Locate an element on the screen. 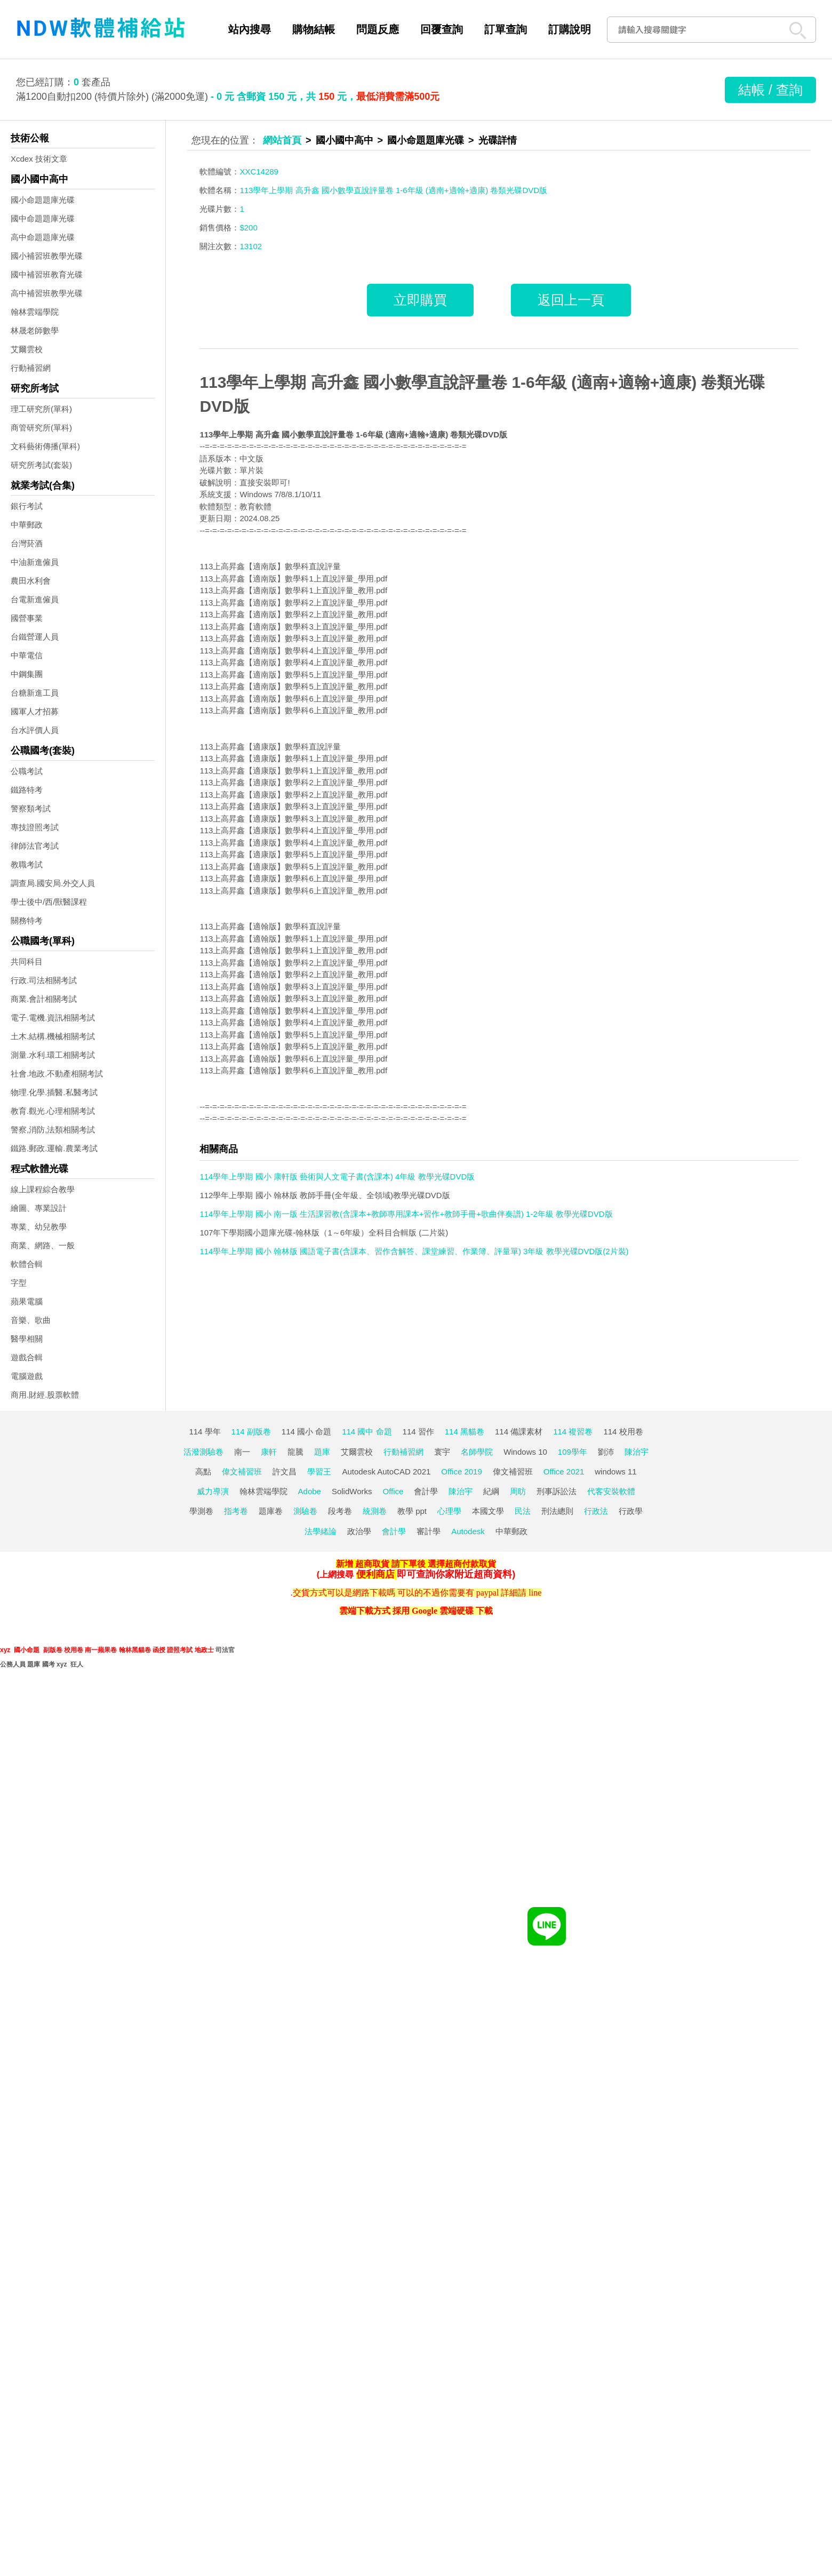  line is located at coordinates (535, 1592).